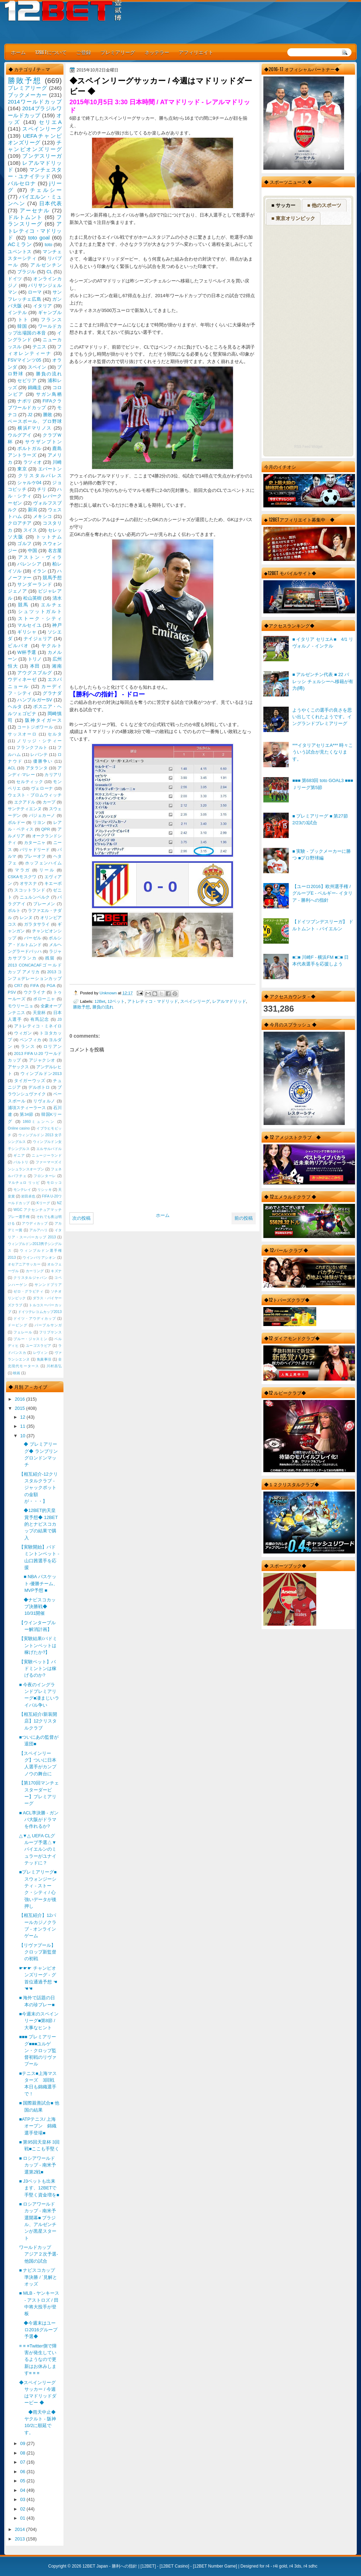 The image size is (361, 2576). I want to click on 1860ミュンヘン, so click(39, 1122).